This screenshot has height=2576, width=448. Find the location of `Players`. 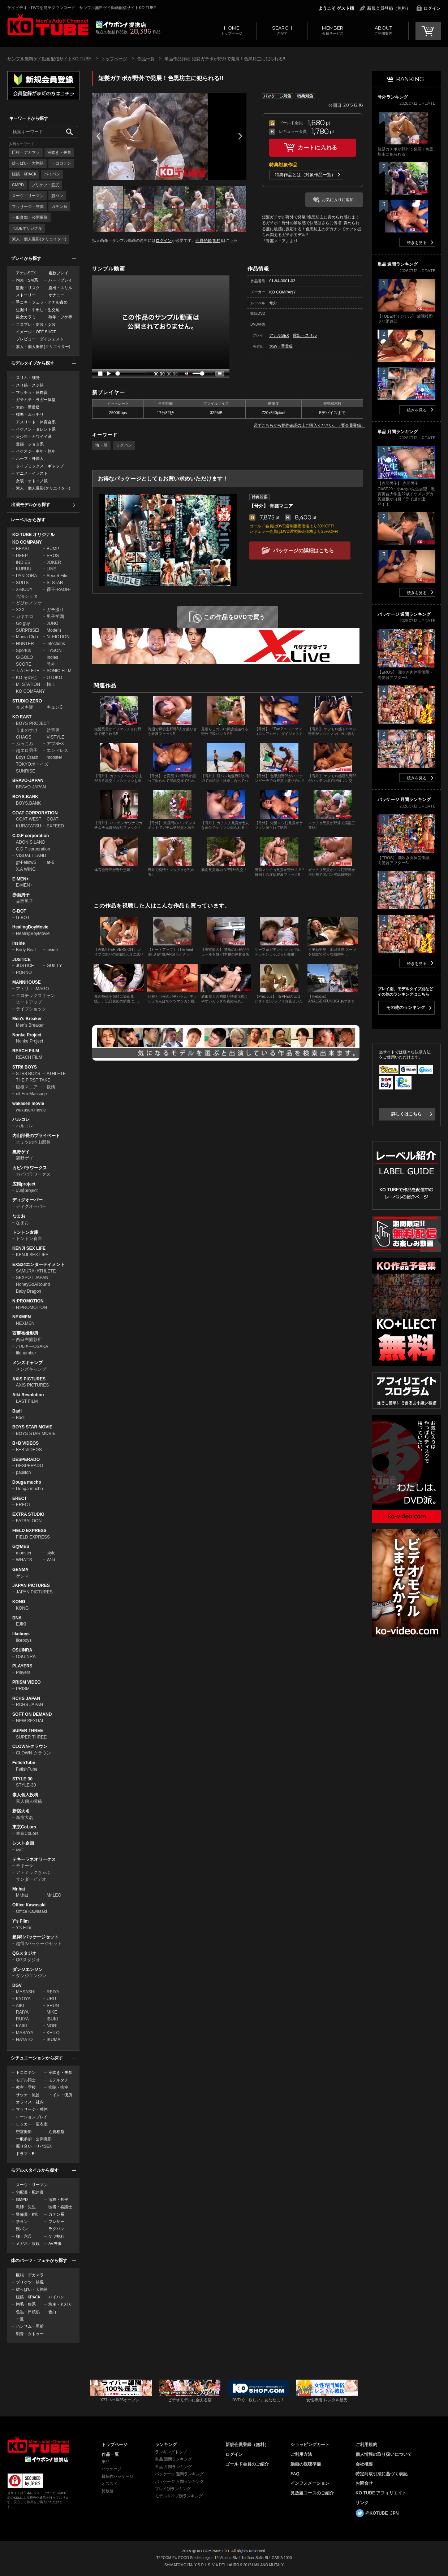

Players is located at coordinates (23, 1672).